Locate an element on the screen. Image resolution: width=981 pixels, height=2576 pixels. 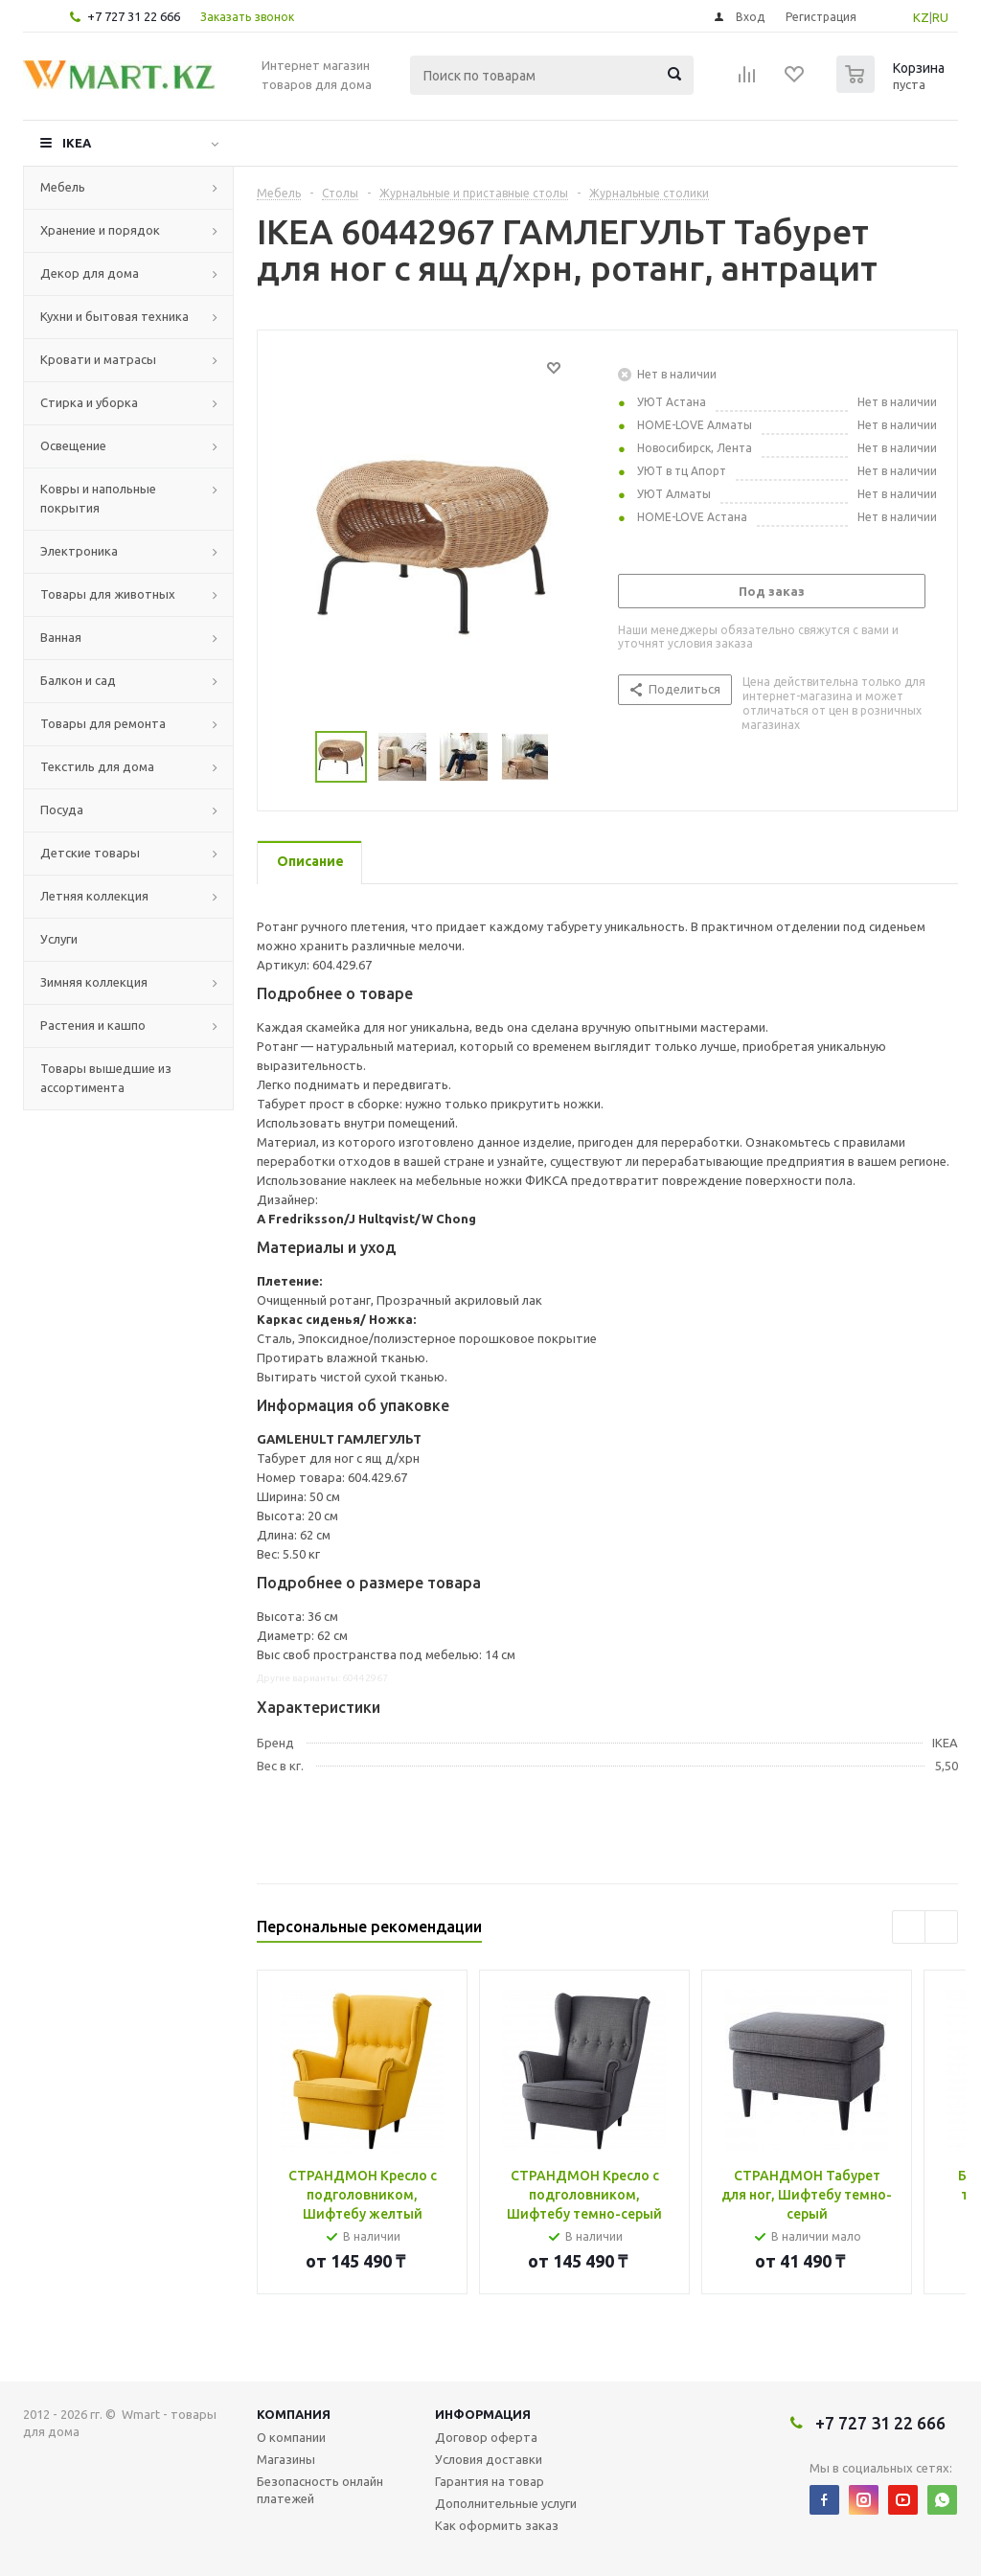
Previous is located at coordinates (293, 757).